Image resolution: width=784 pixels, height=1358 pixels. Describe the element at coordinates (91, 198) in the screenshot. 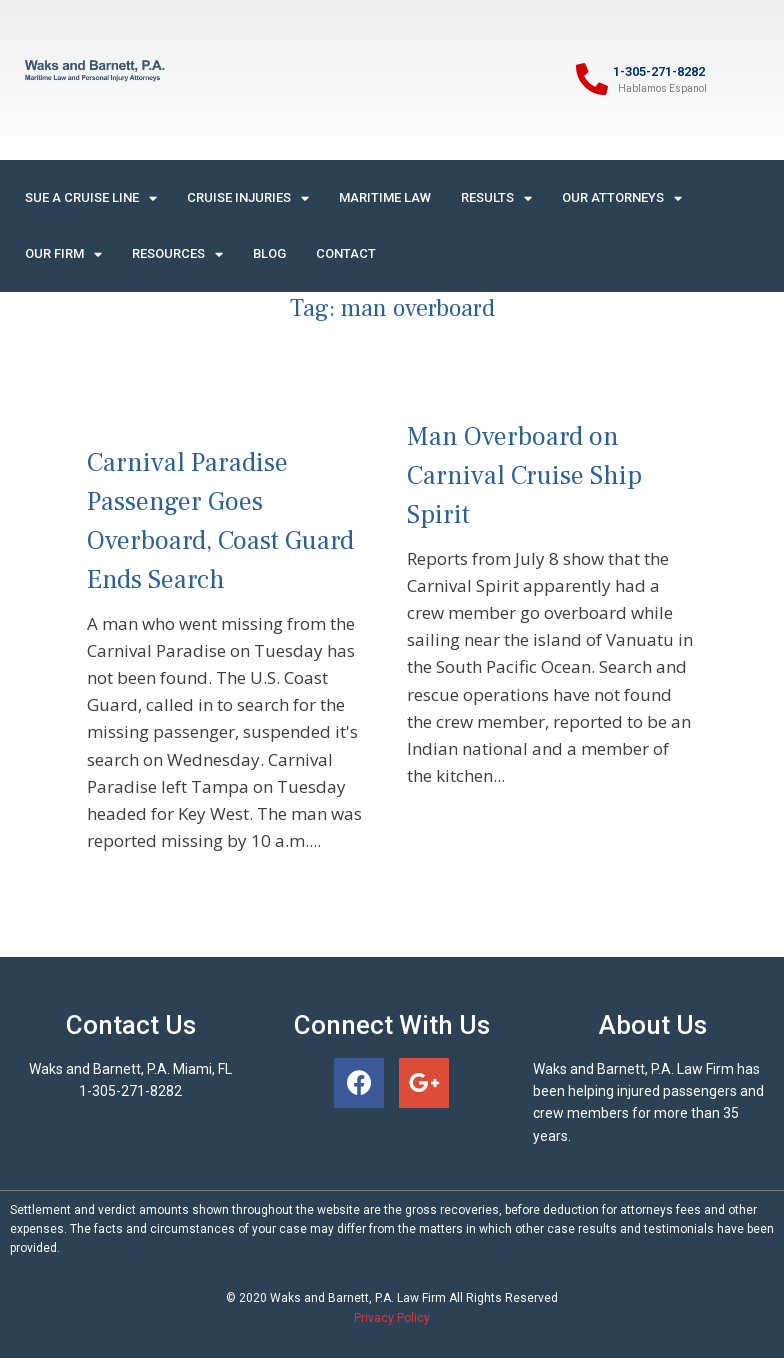

I see `Sue A Cruise Line` at that location.